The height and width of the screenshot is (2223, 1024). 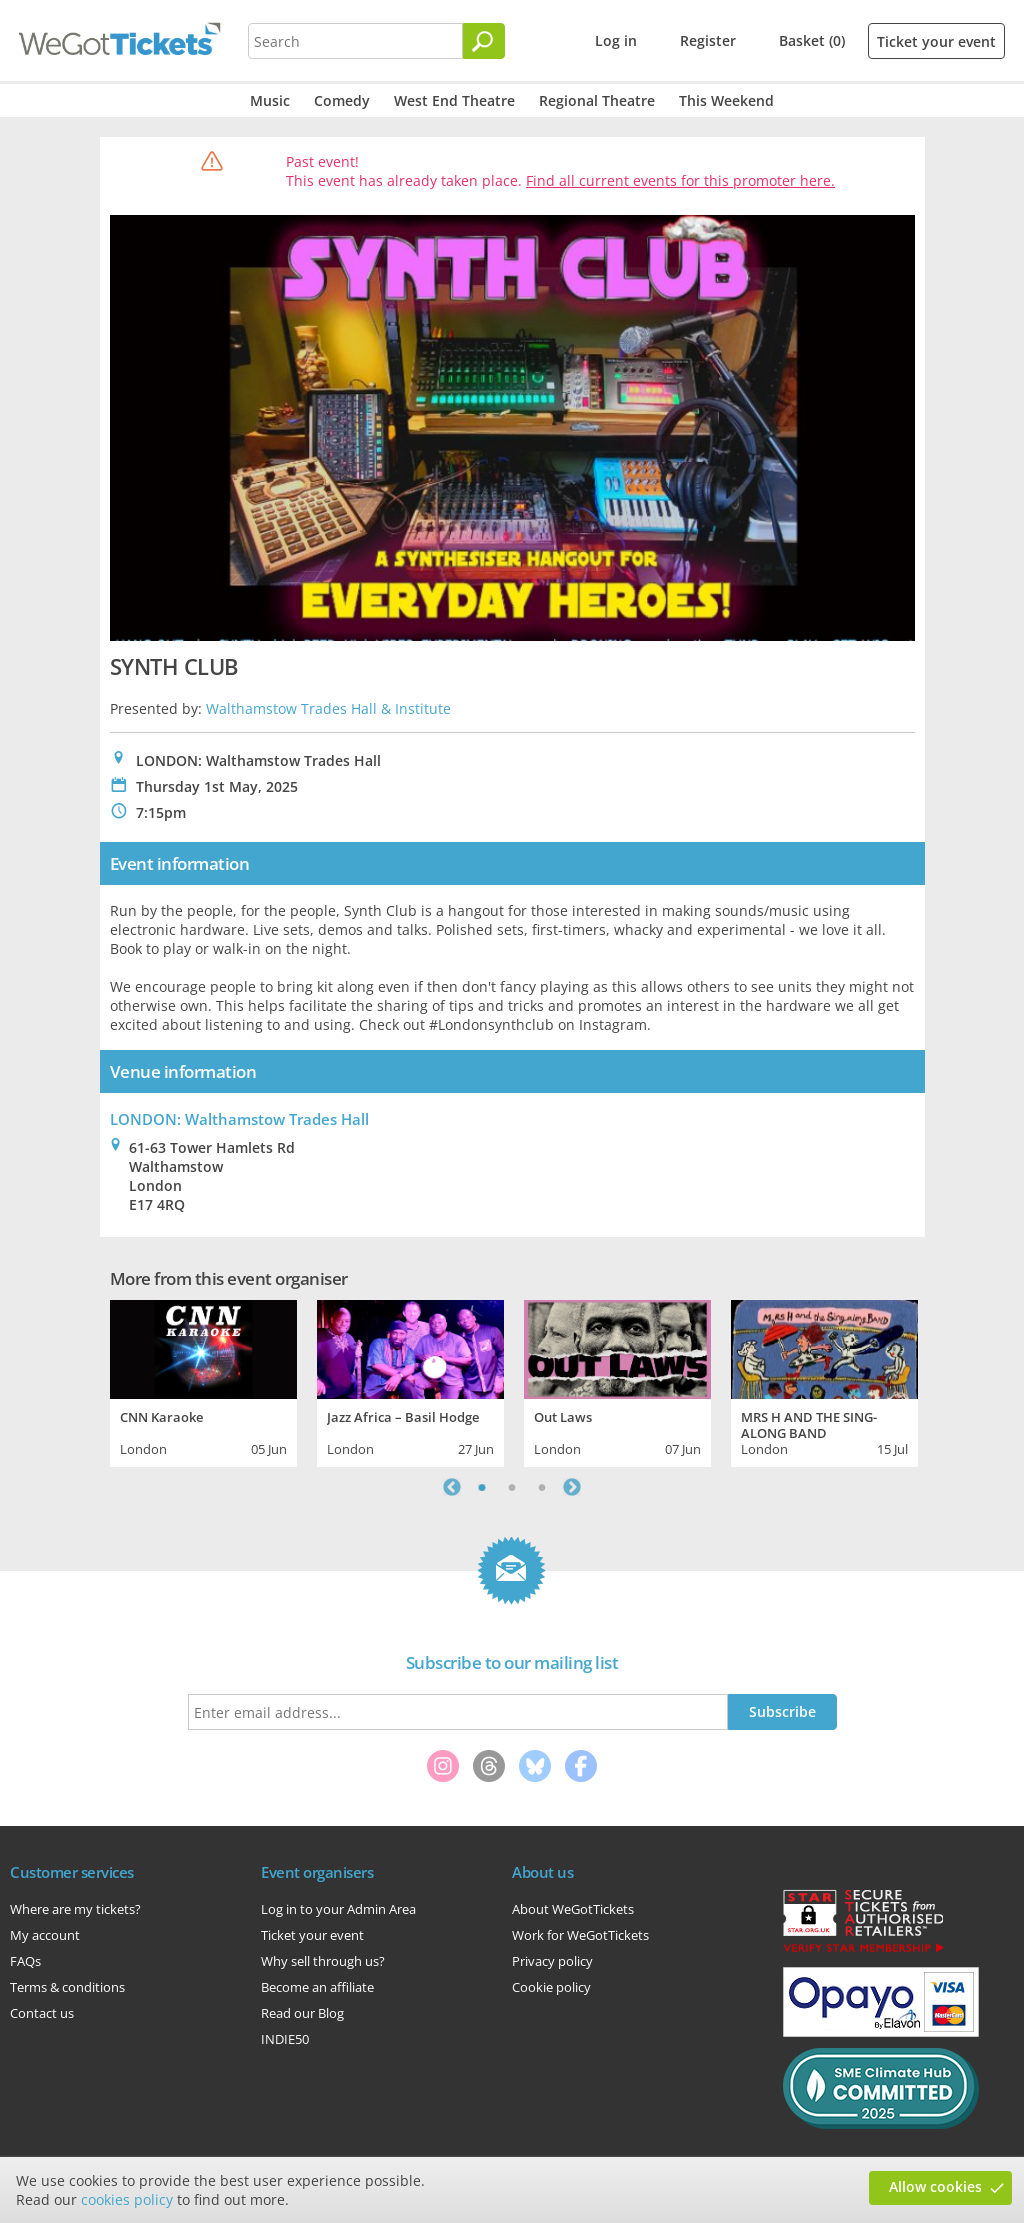 What do you see at coordinates (680, 180) in the screenshot?
I see `Find all current events for this promoter here.` at bounding box center [680, 180].